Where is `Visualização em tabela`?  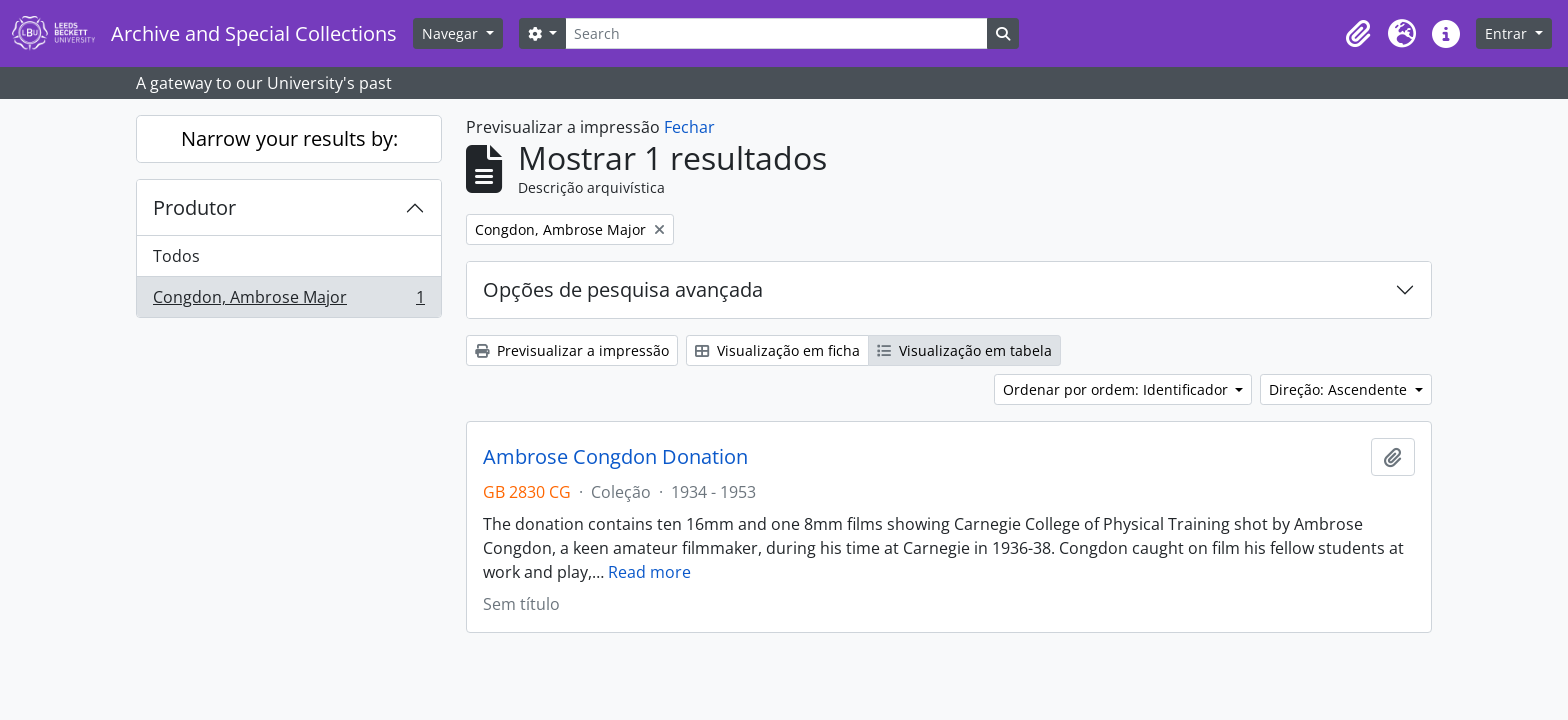 Visualização em tabela is located at coordinates (964, 350).